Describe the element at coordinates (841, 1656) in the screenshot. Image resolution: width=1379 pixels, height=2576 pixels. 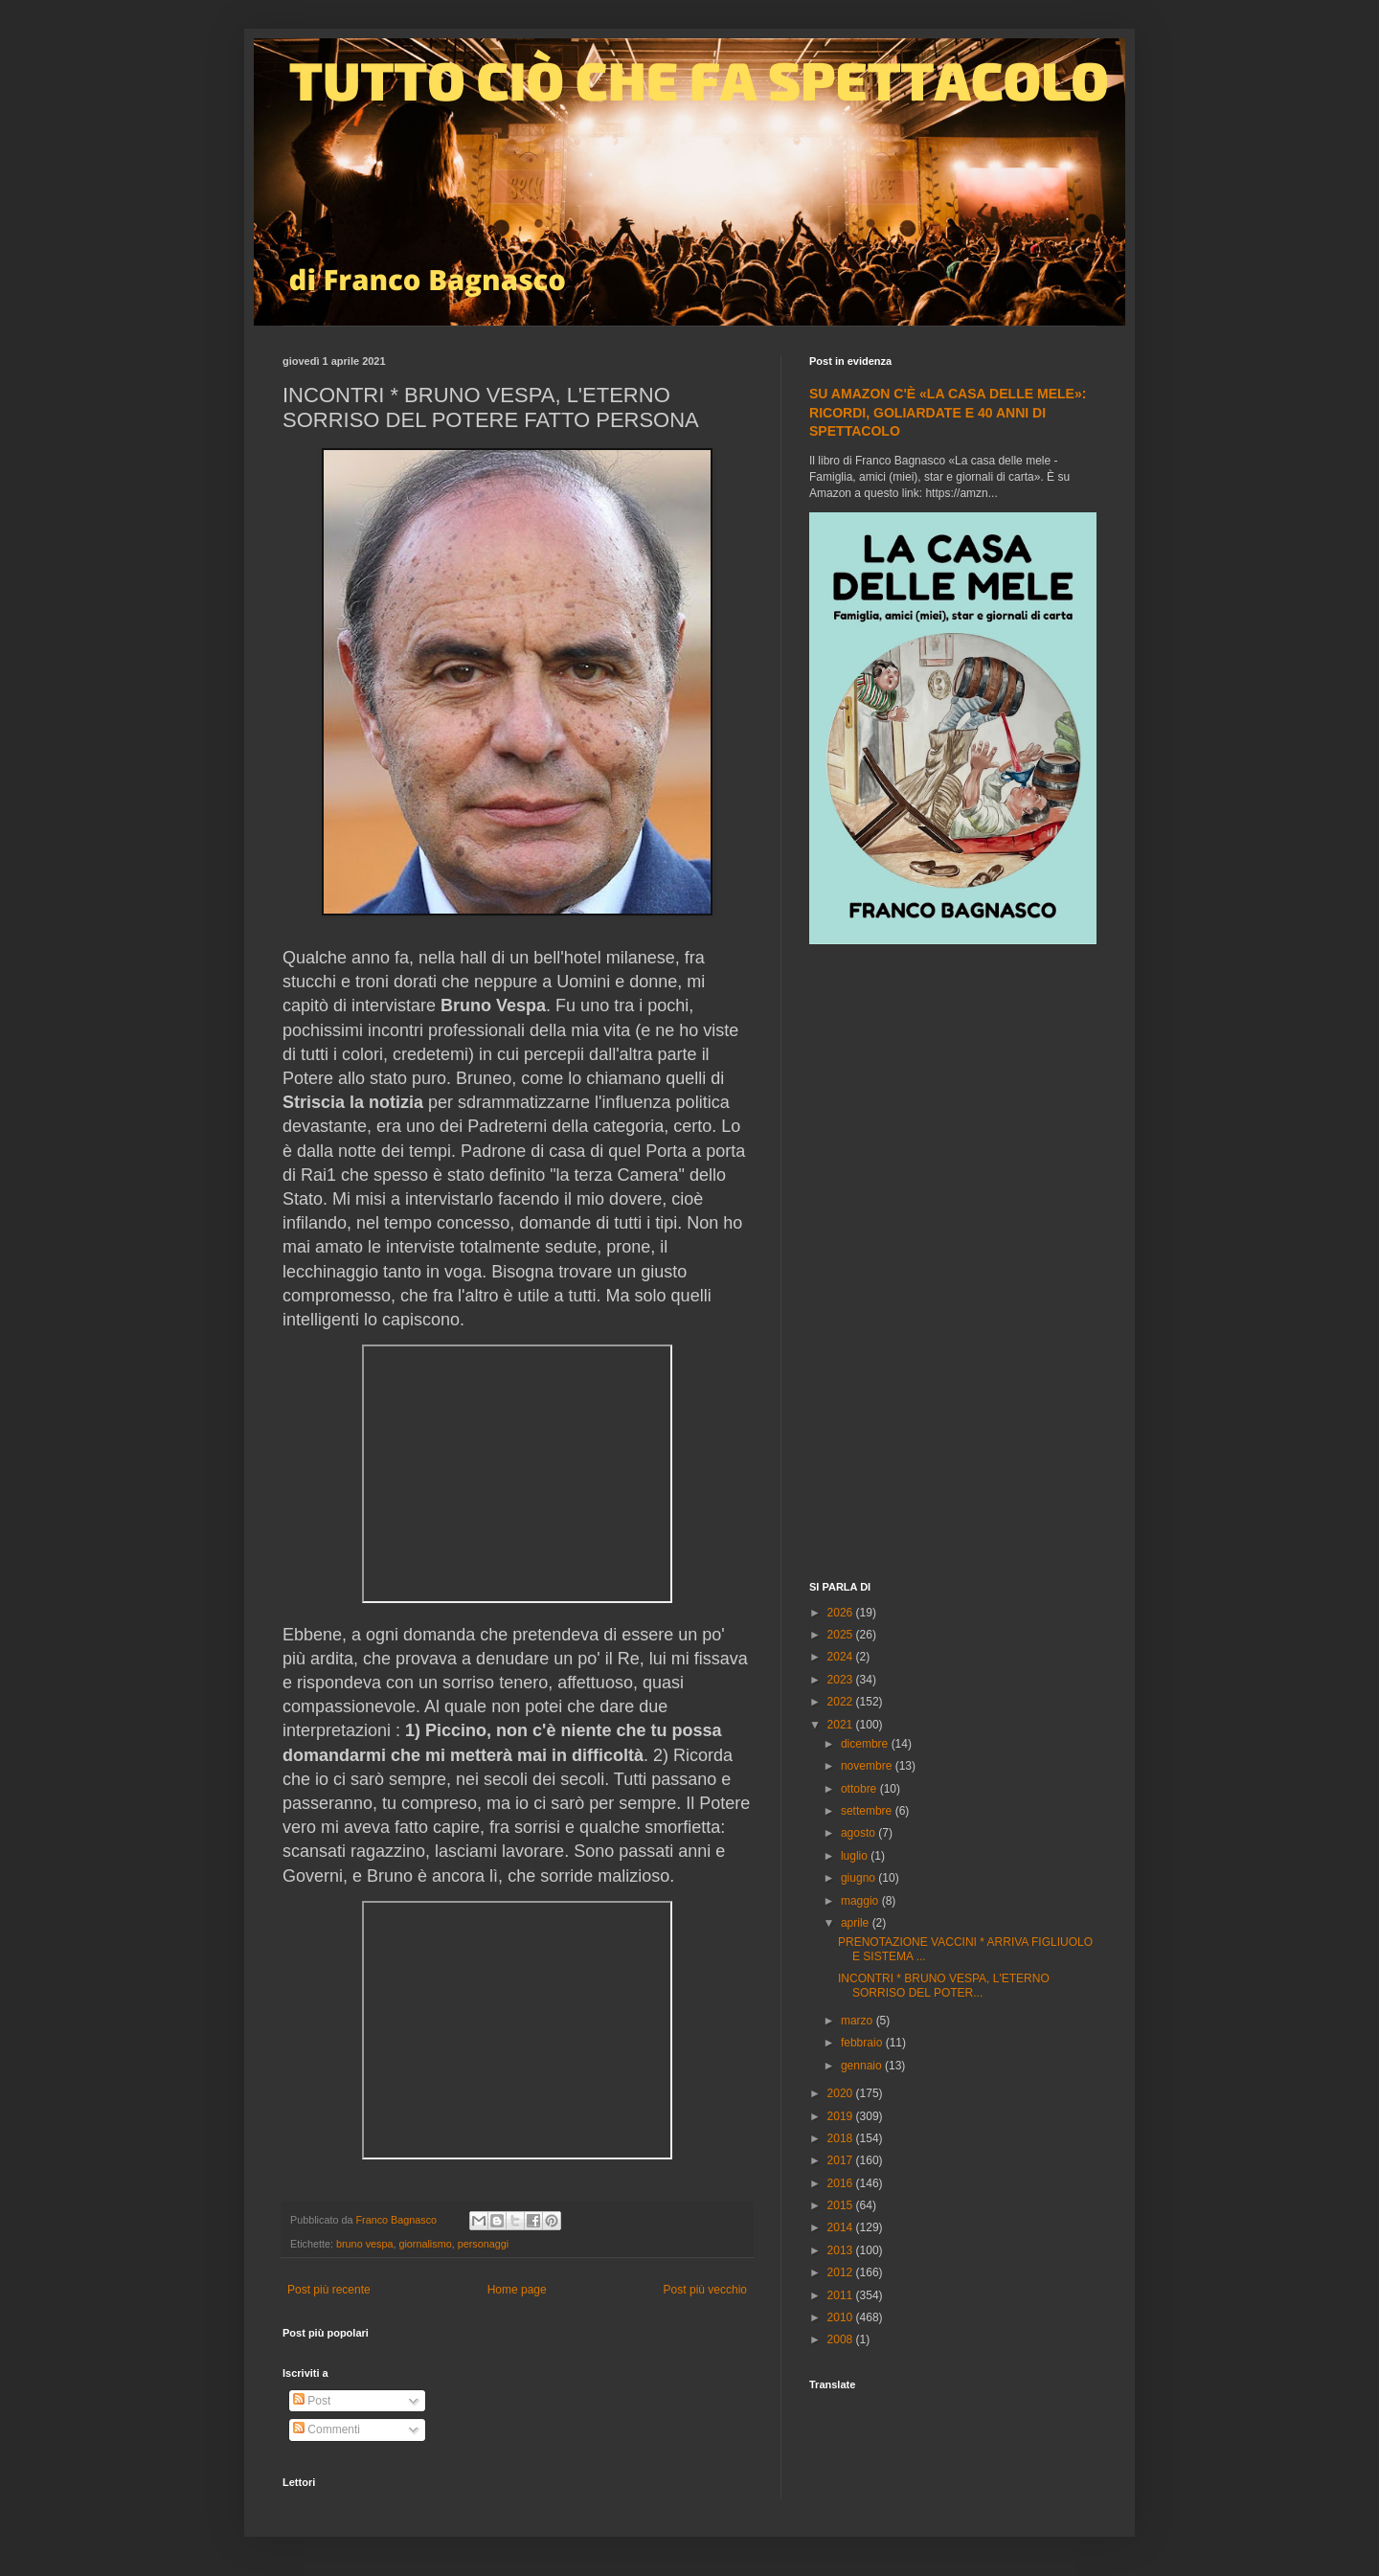
I see `2024` at that location.